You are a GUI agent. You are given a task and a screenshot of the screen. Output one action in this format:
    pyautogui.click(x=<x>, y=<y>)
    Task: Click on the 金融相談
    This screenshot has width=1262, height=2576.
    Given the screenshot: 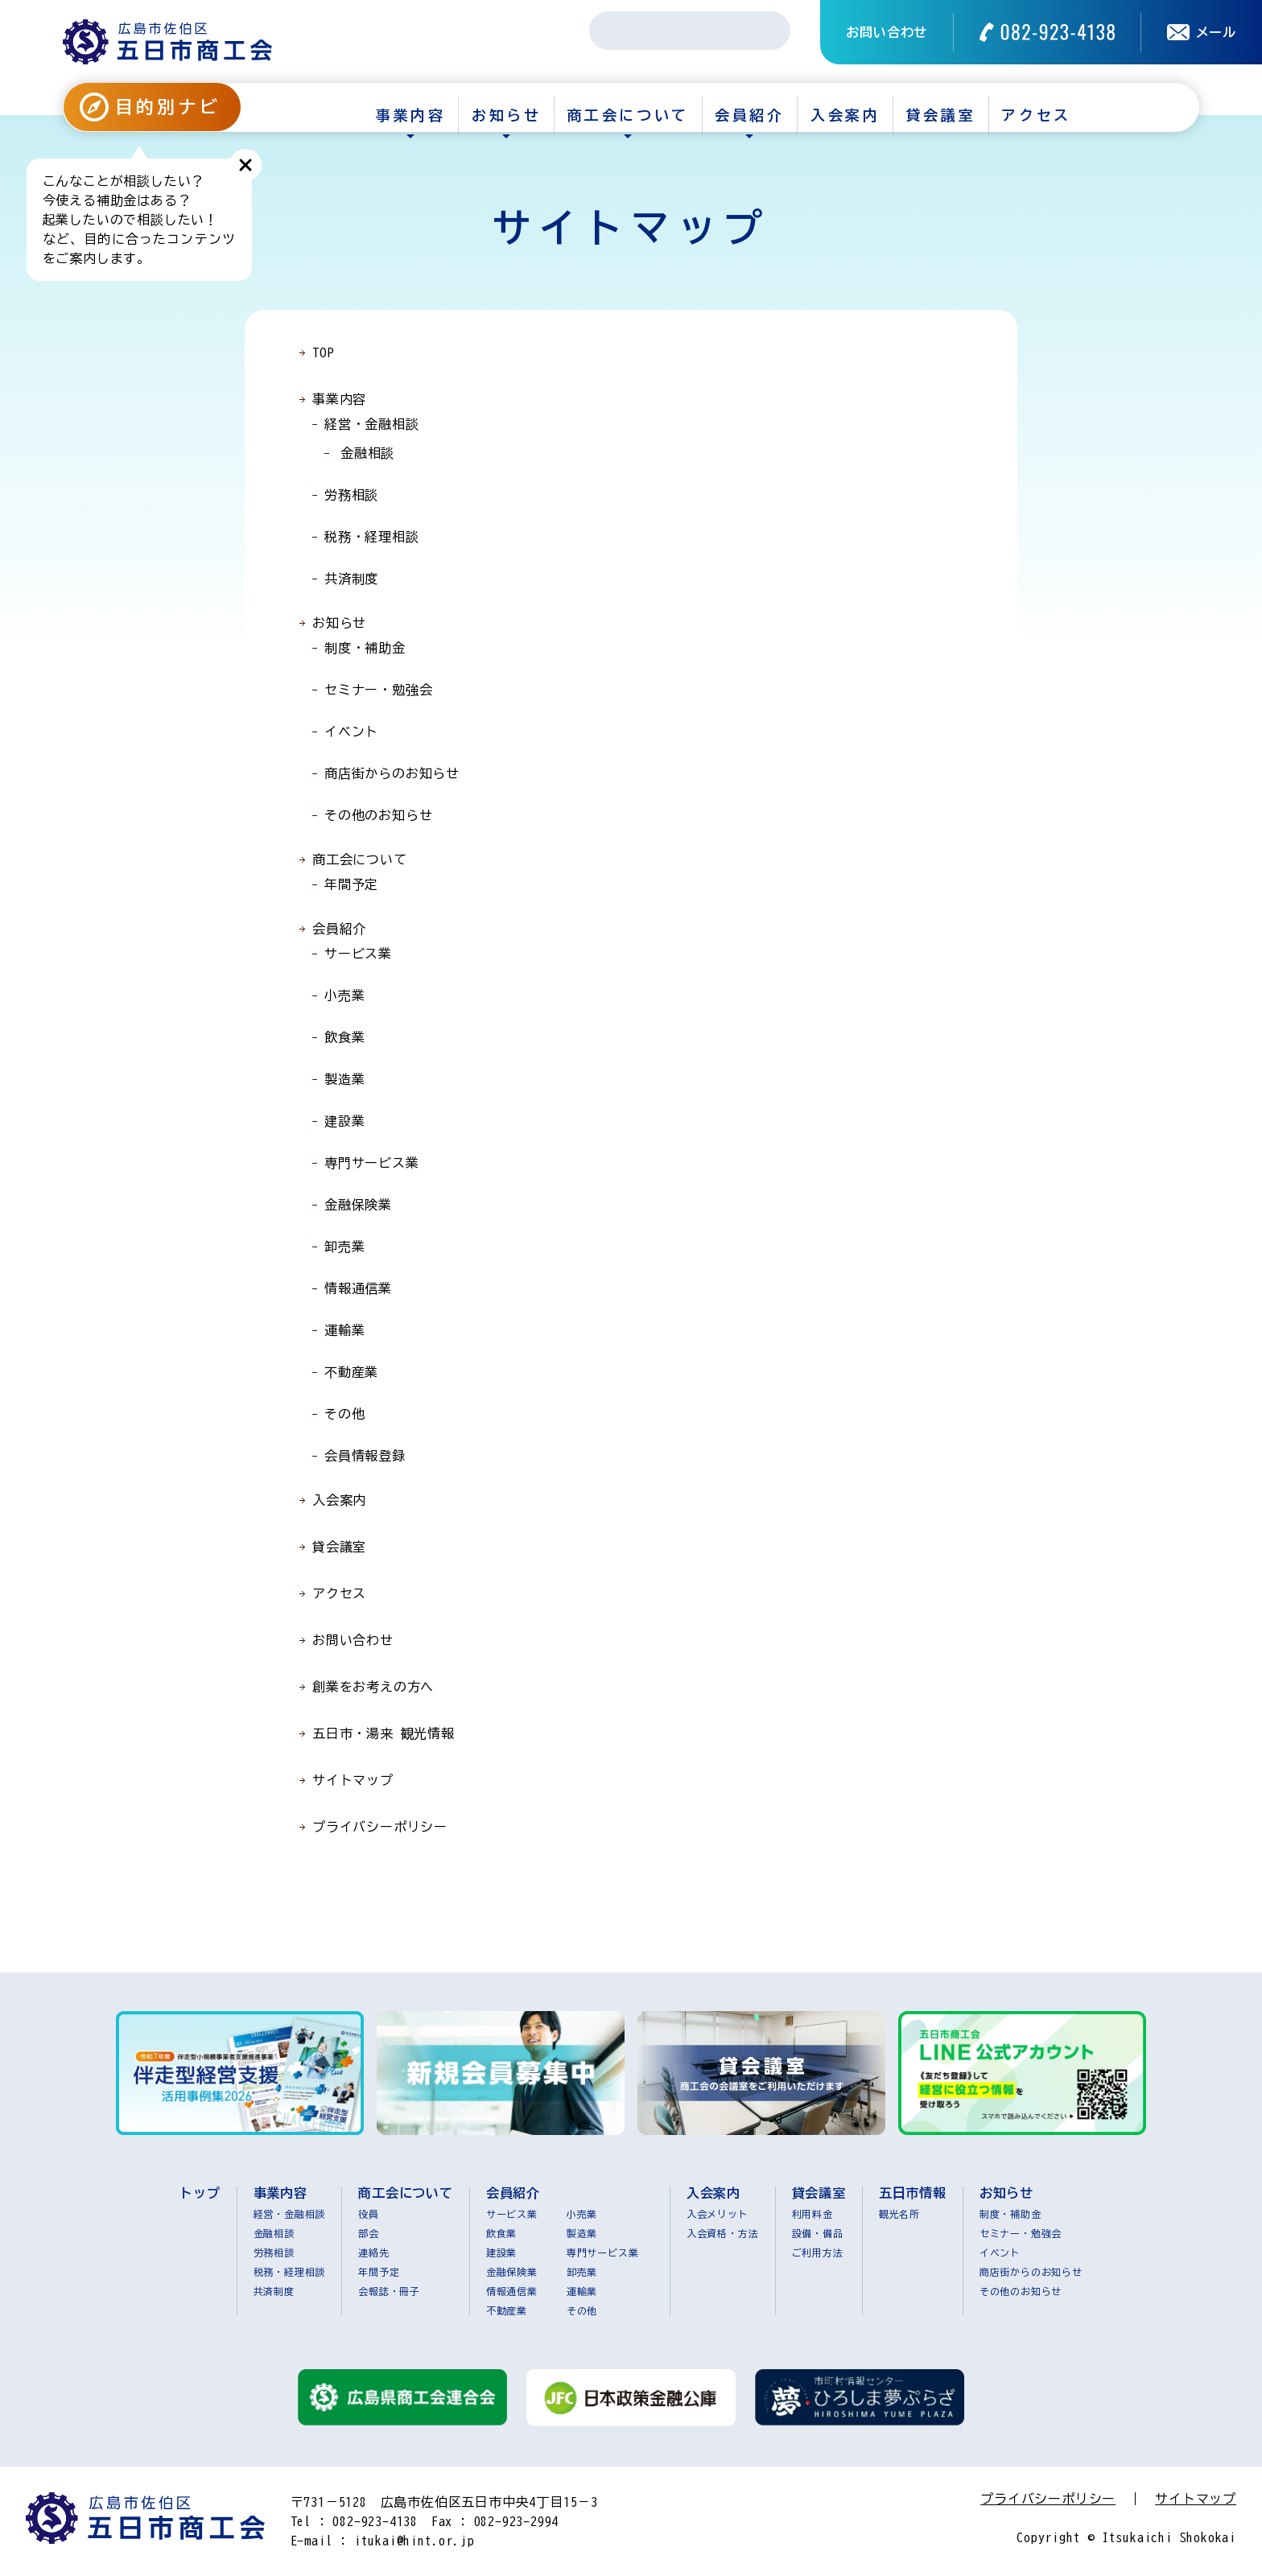 What is the action you would take?
    pyautogui.click(x=367, y=453)
    